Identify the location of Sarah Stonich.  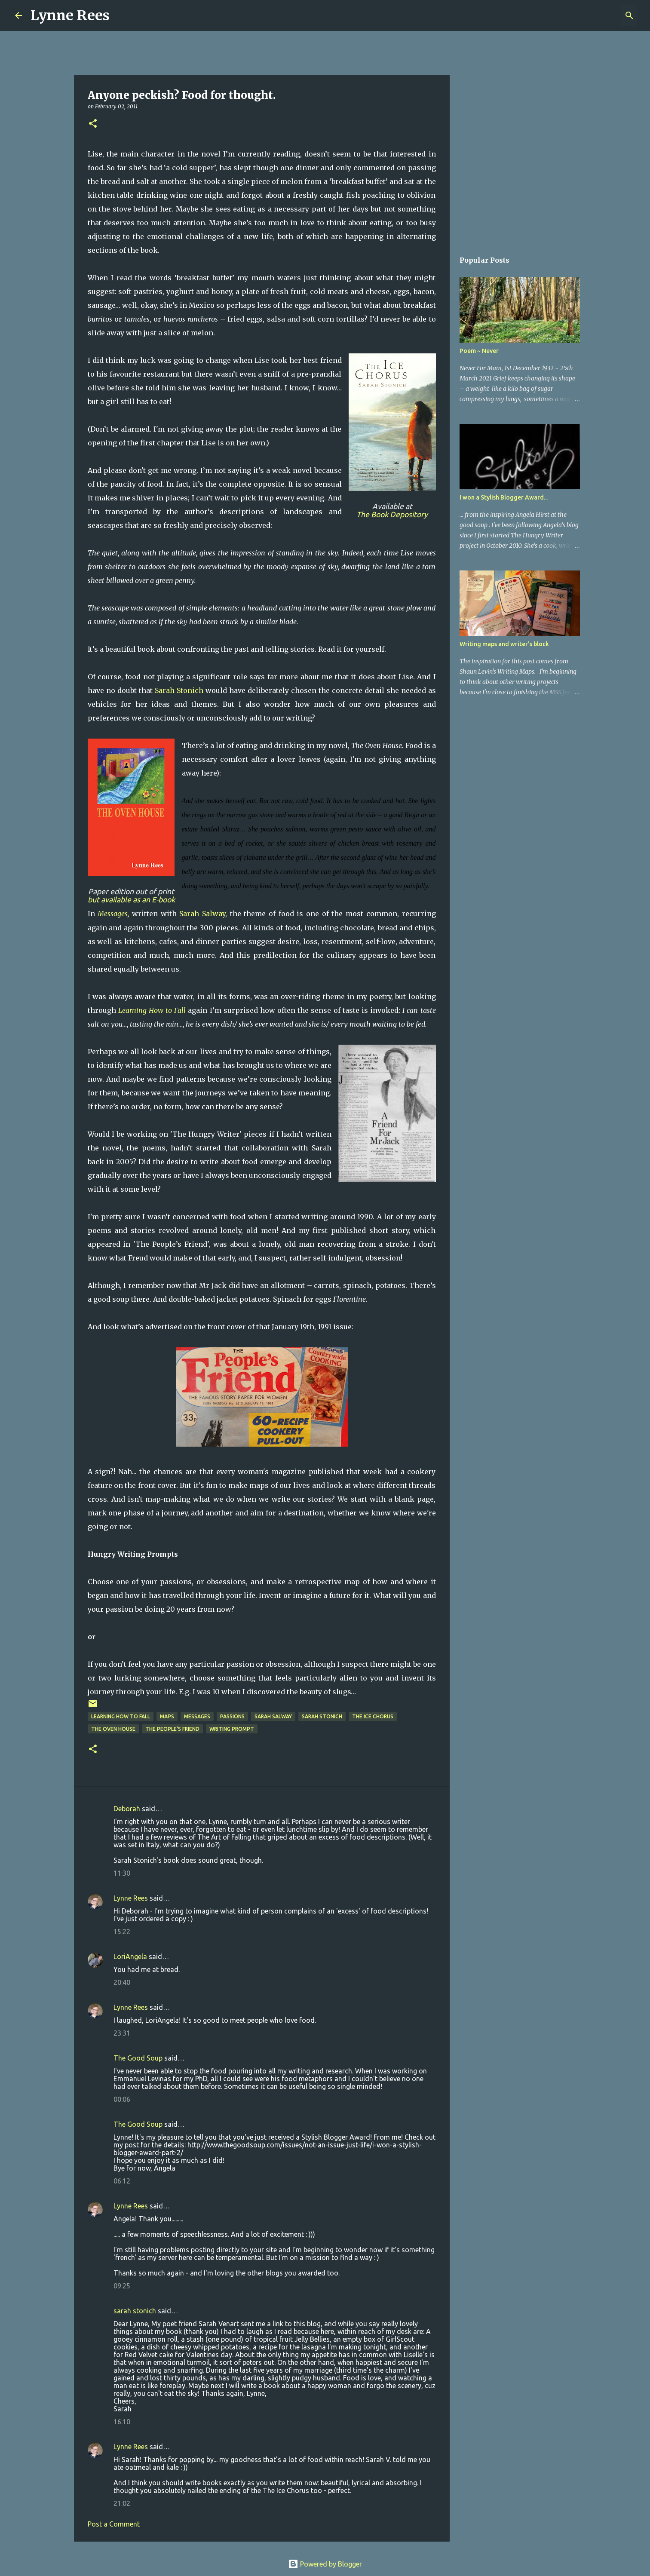
(179, 690).